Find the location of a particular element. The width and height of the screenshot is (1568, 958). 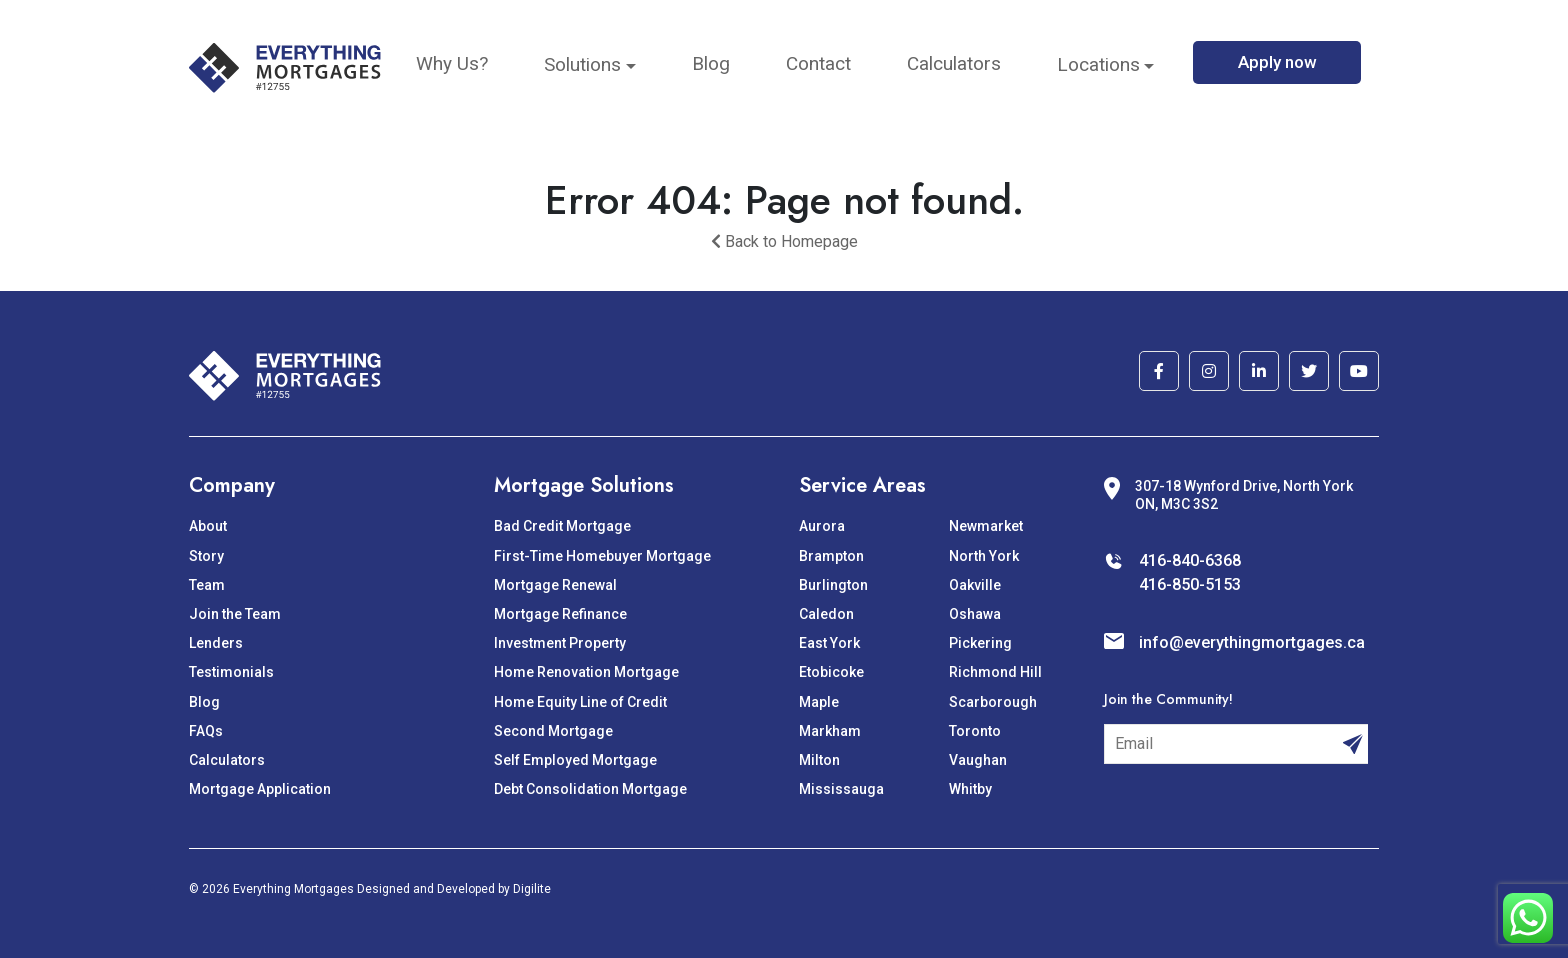

Company is located at coordinates (232, 485).